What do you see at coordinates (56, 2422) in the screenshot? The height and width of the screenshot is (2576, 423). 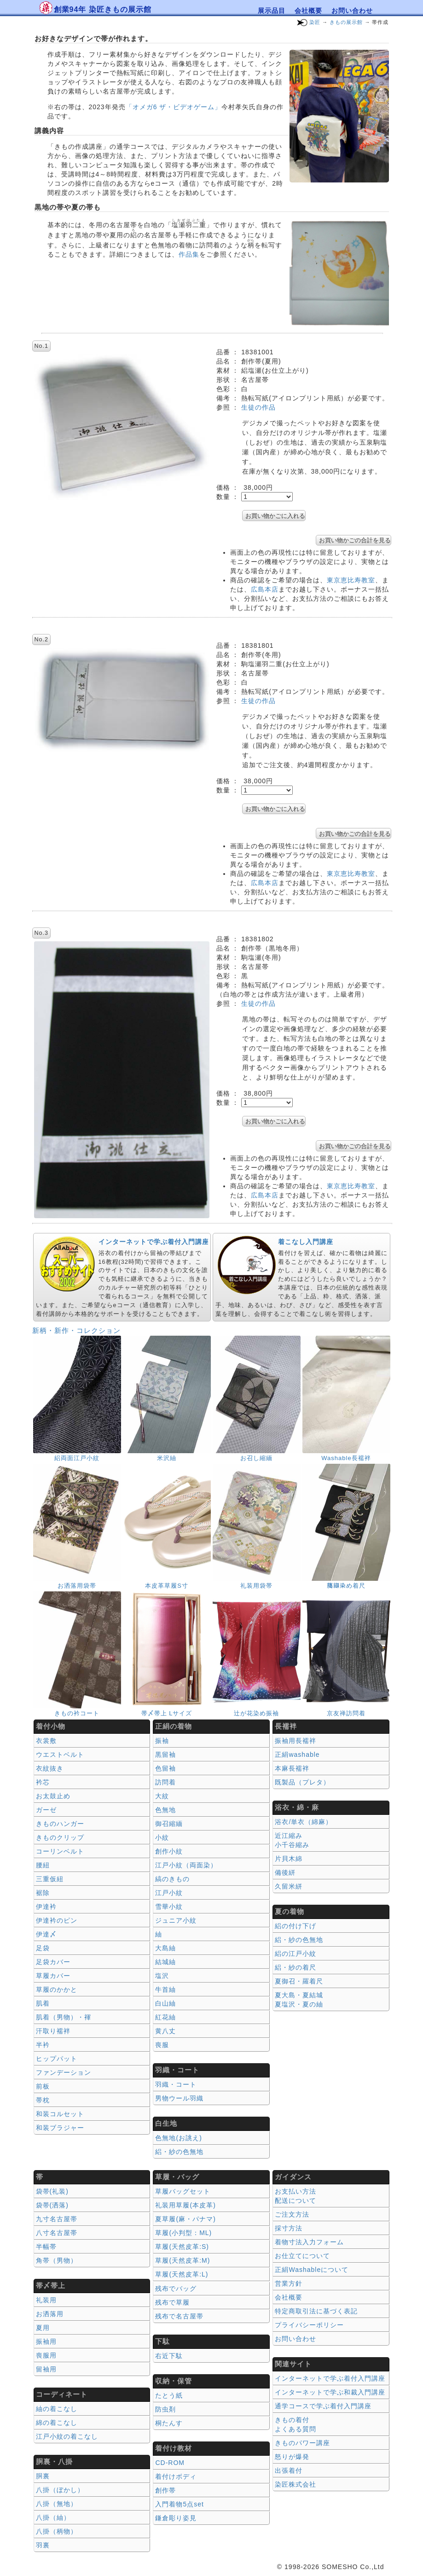 I see `綿の着こなし` at bounding box center [56, 2422].